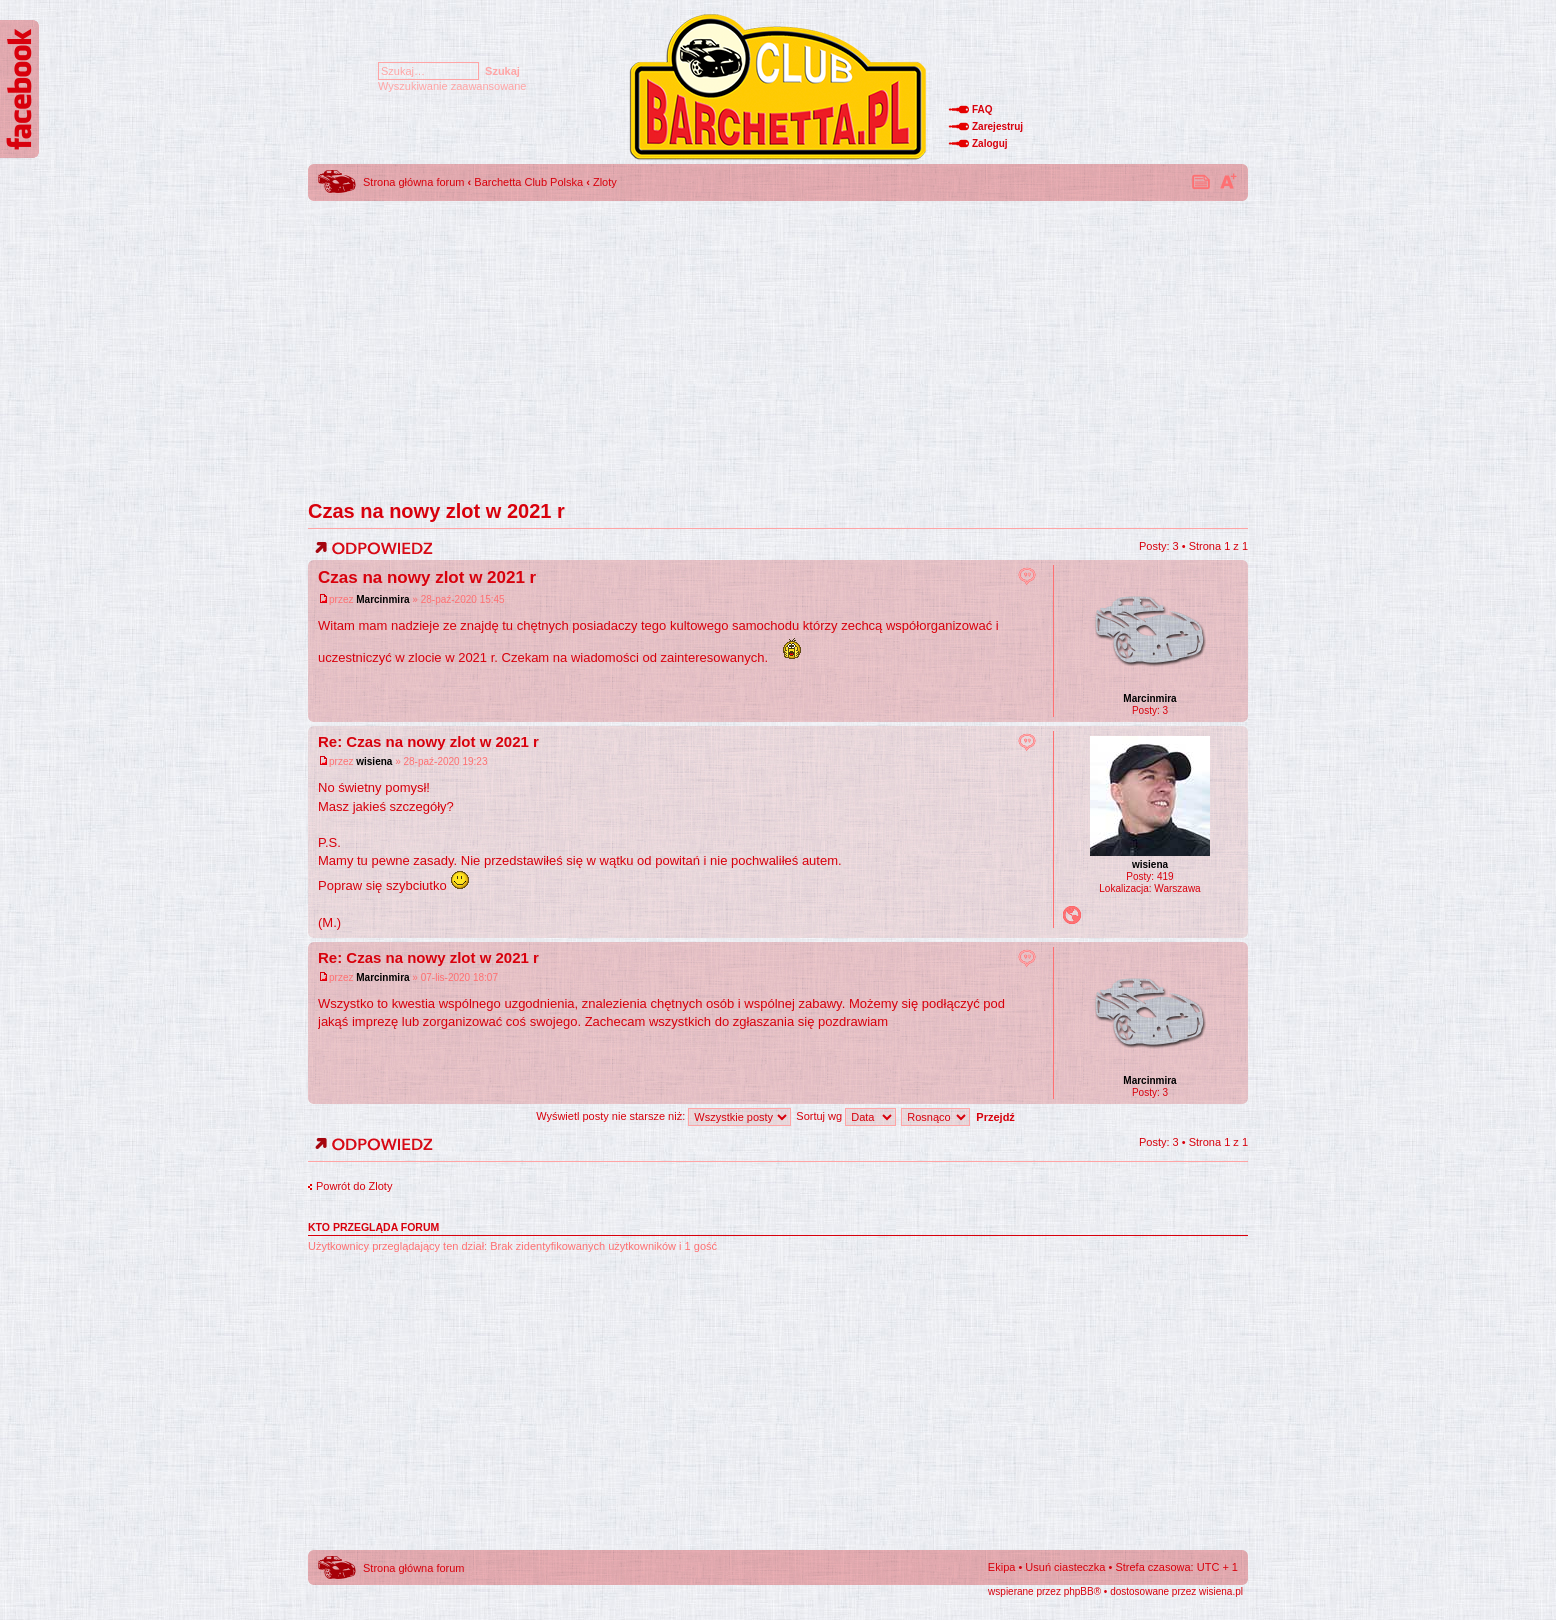 This screenshot has width=1556, height=1620. Describe the element at coordinates (1065, 1567) in the screenshot. I see `Usuń ciasteczka` at that location.